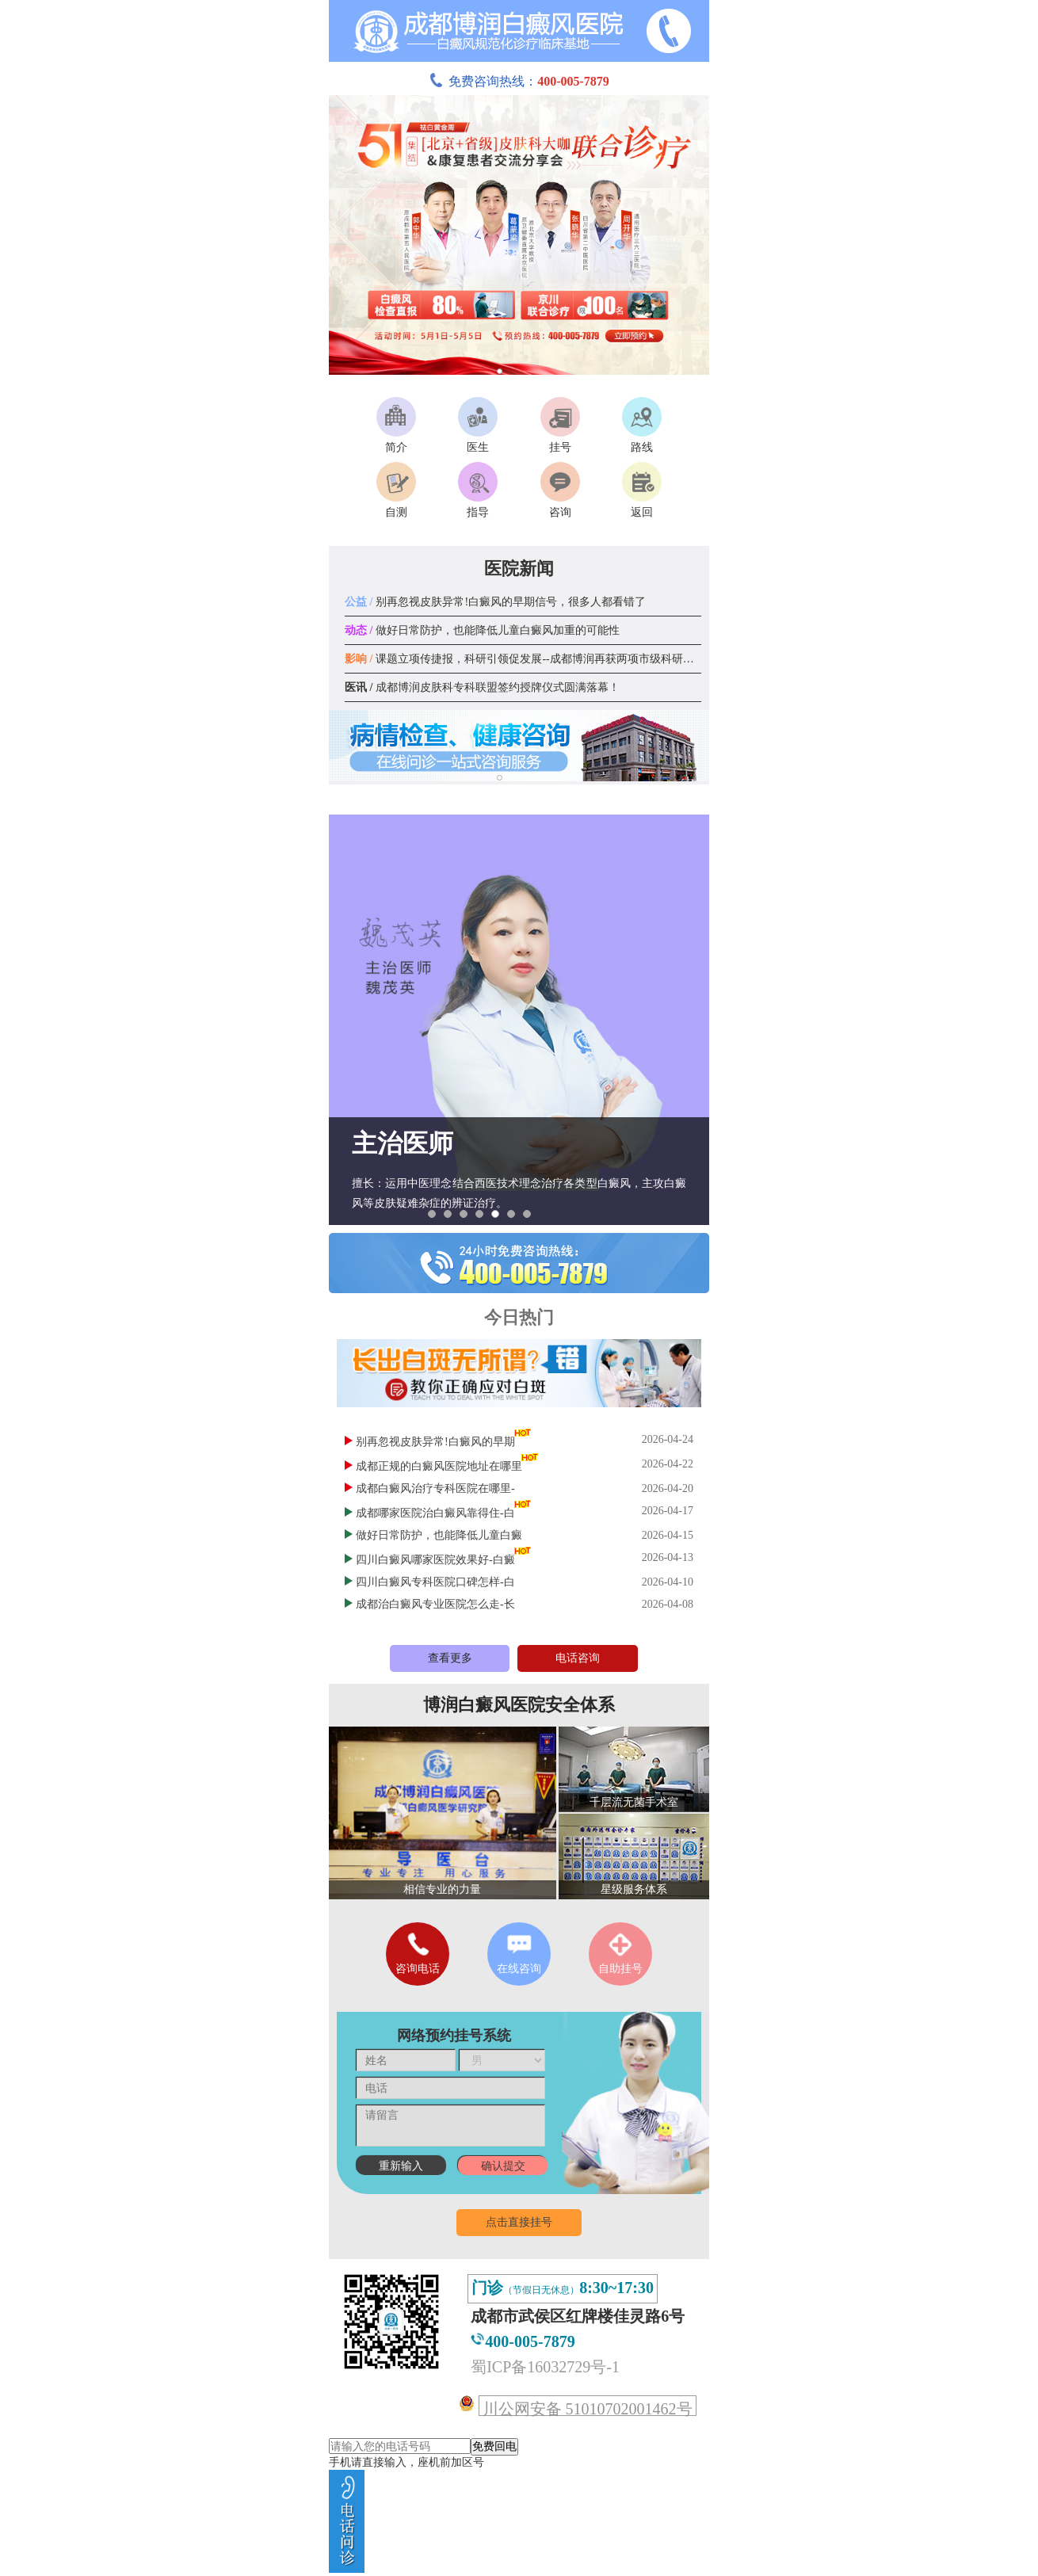  Describe the element at coordinates (435, 1560) in the screenshot. I see `四川白癜风哪家医院效果好-白癜` at that location.